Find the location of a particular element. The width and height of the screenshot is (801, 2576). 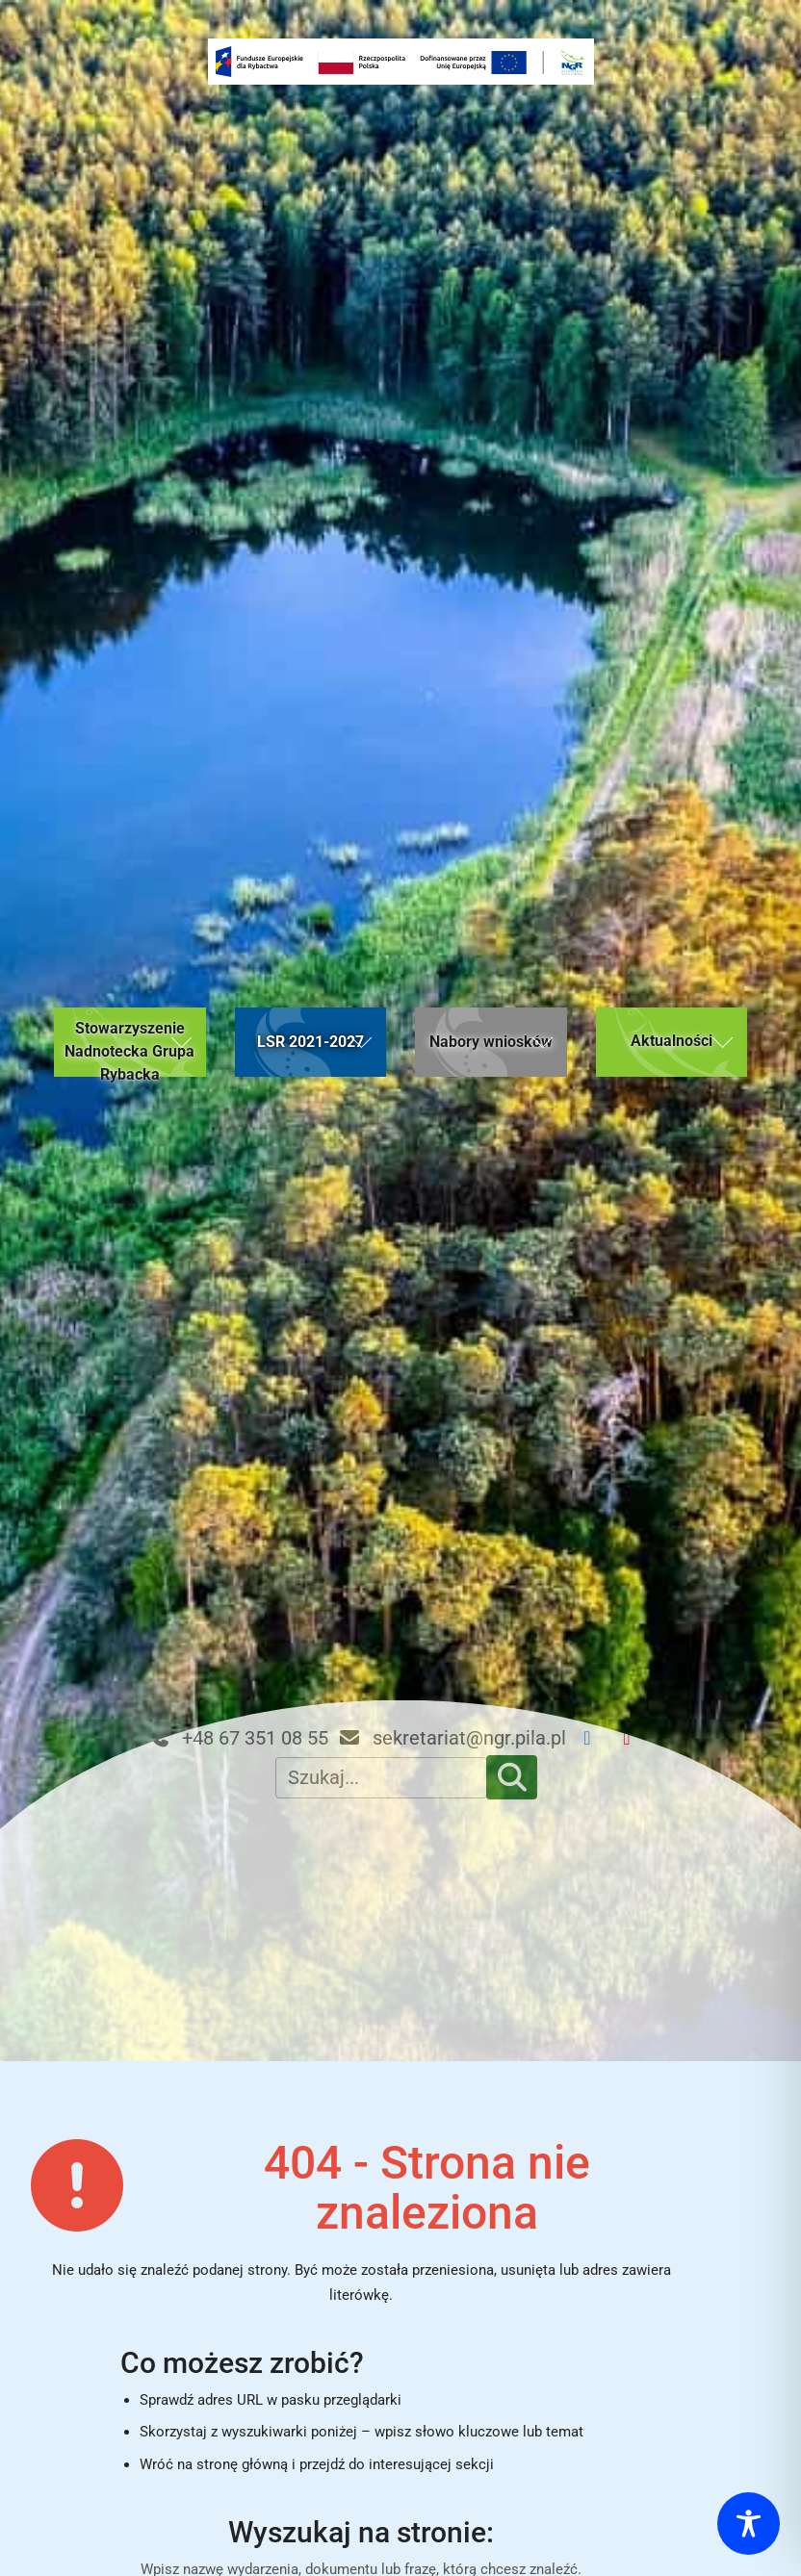

[Toggle Accessibility Toolbar] is located at coordinates (748, 2523).